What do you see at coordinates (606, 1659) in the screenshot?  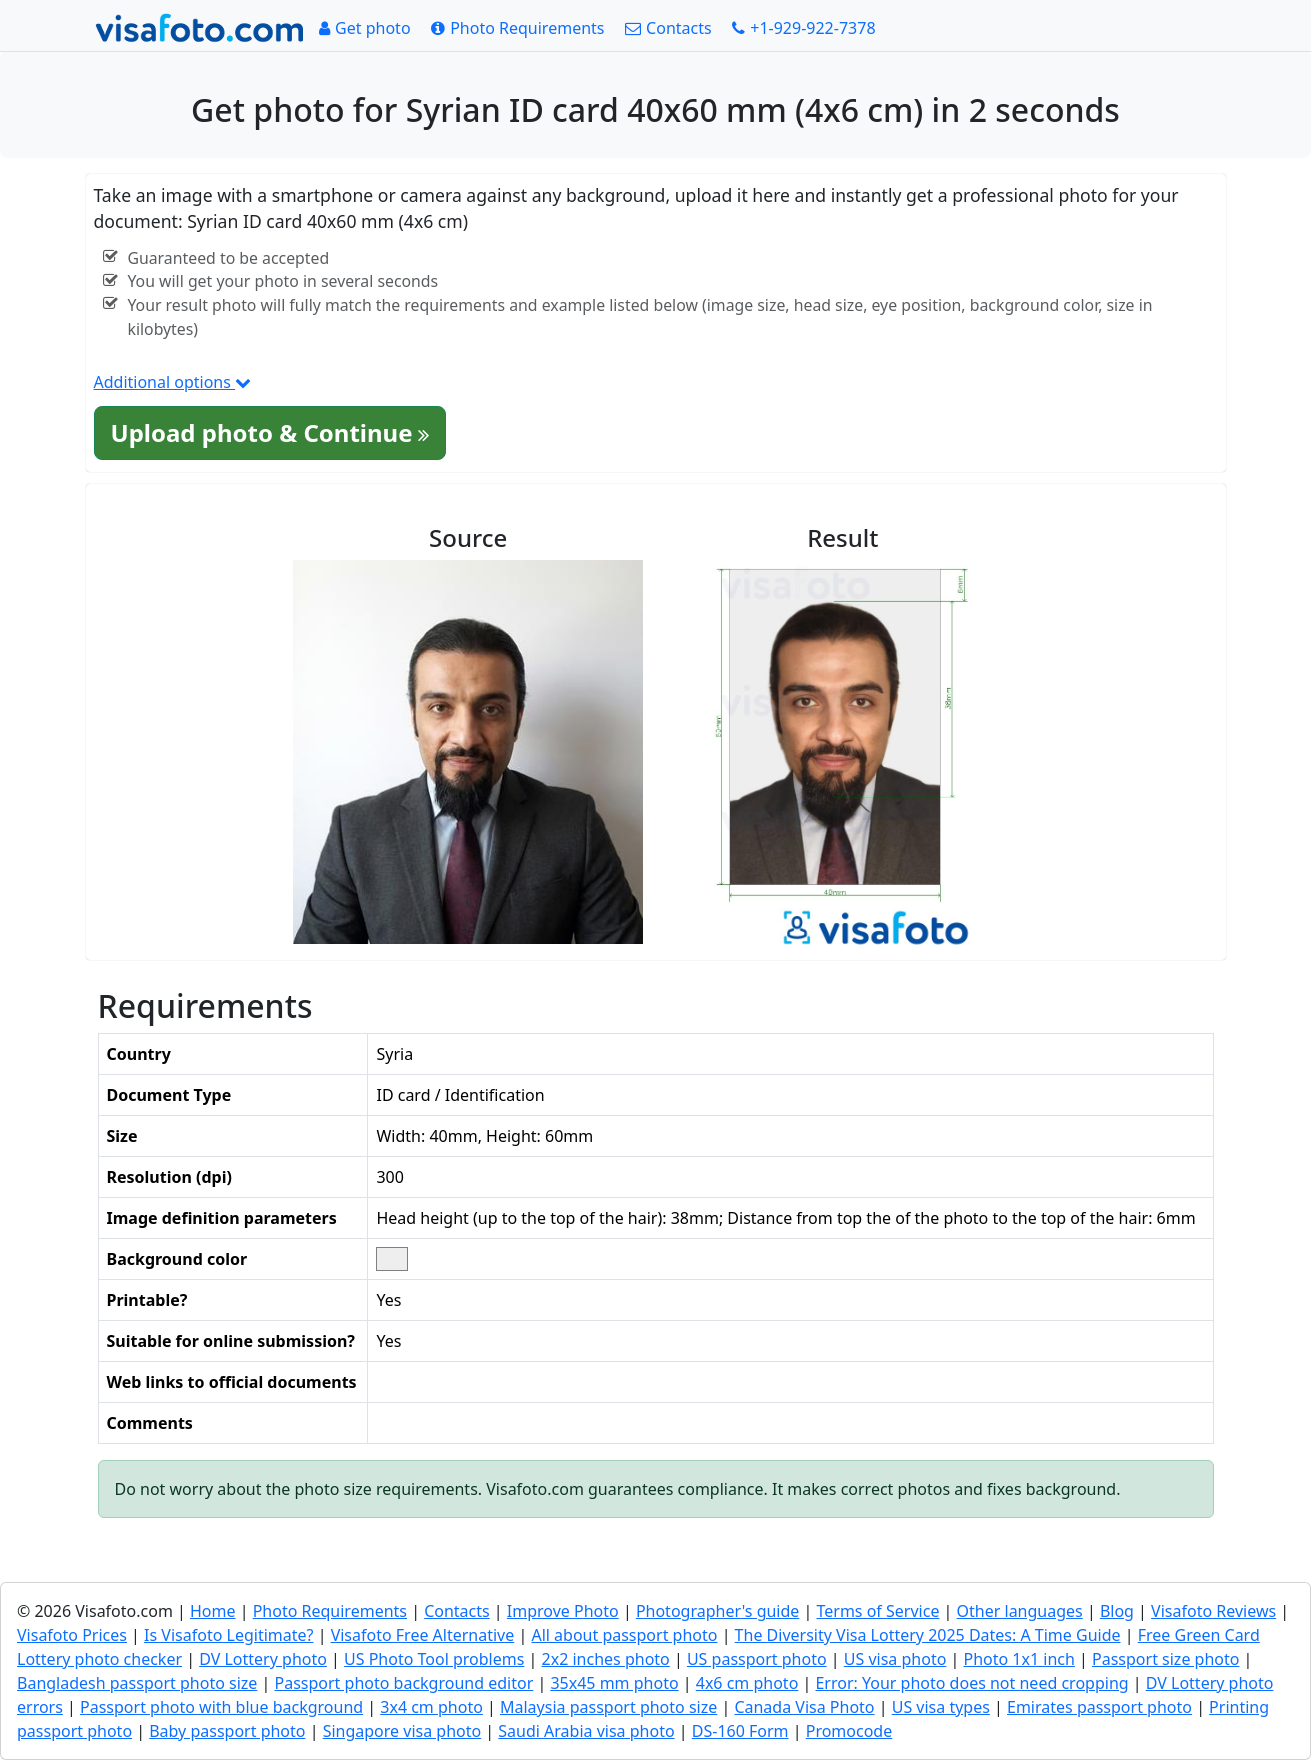 I see `2x2 inches photo` at bounding box center [606, 1659].